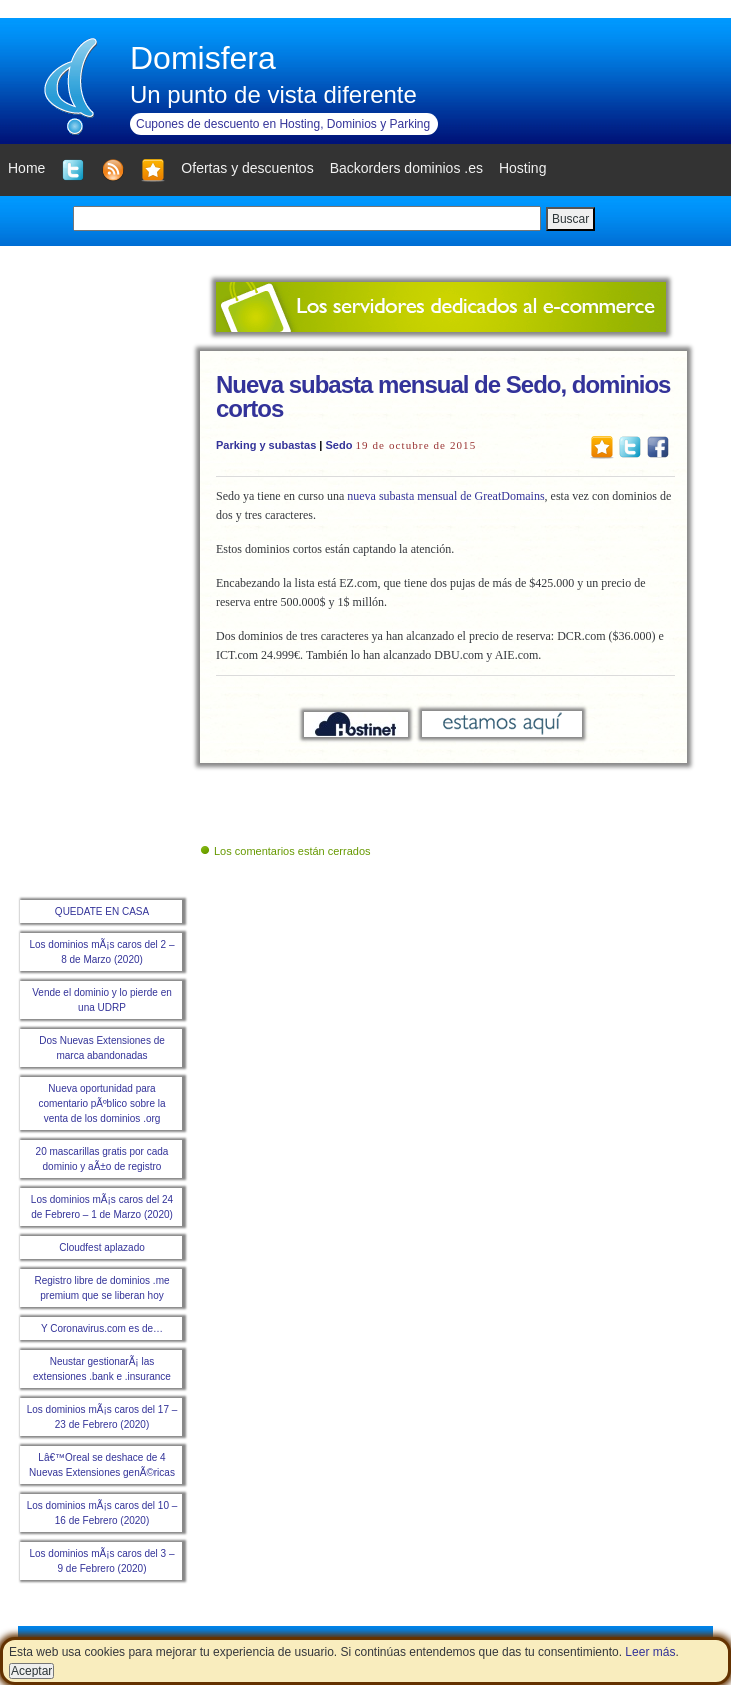  Describe the element at coordinates (406, 168) in the screenshot. I see `Backorders dominios .es` at that location.